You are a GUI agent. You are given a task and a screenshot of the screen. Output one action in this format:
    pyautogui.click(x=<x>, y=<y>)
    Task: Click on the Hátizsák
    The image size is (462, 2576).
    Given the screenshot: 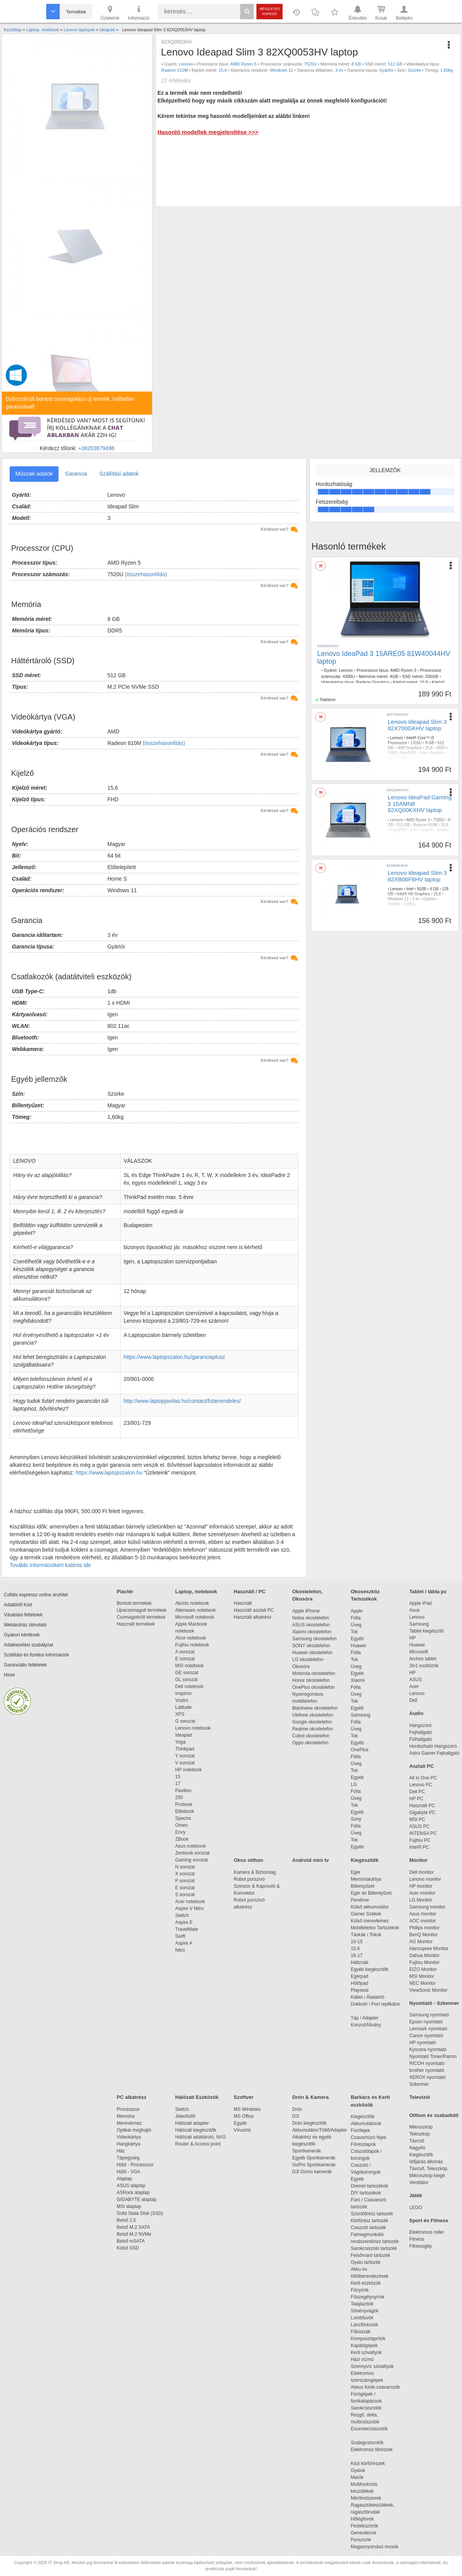 What is the action you would take?
    pyautogui.click(x=359, y=1962)
    